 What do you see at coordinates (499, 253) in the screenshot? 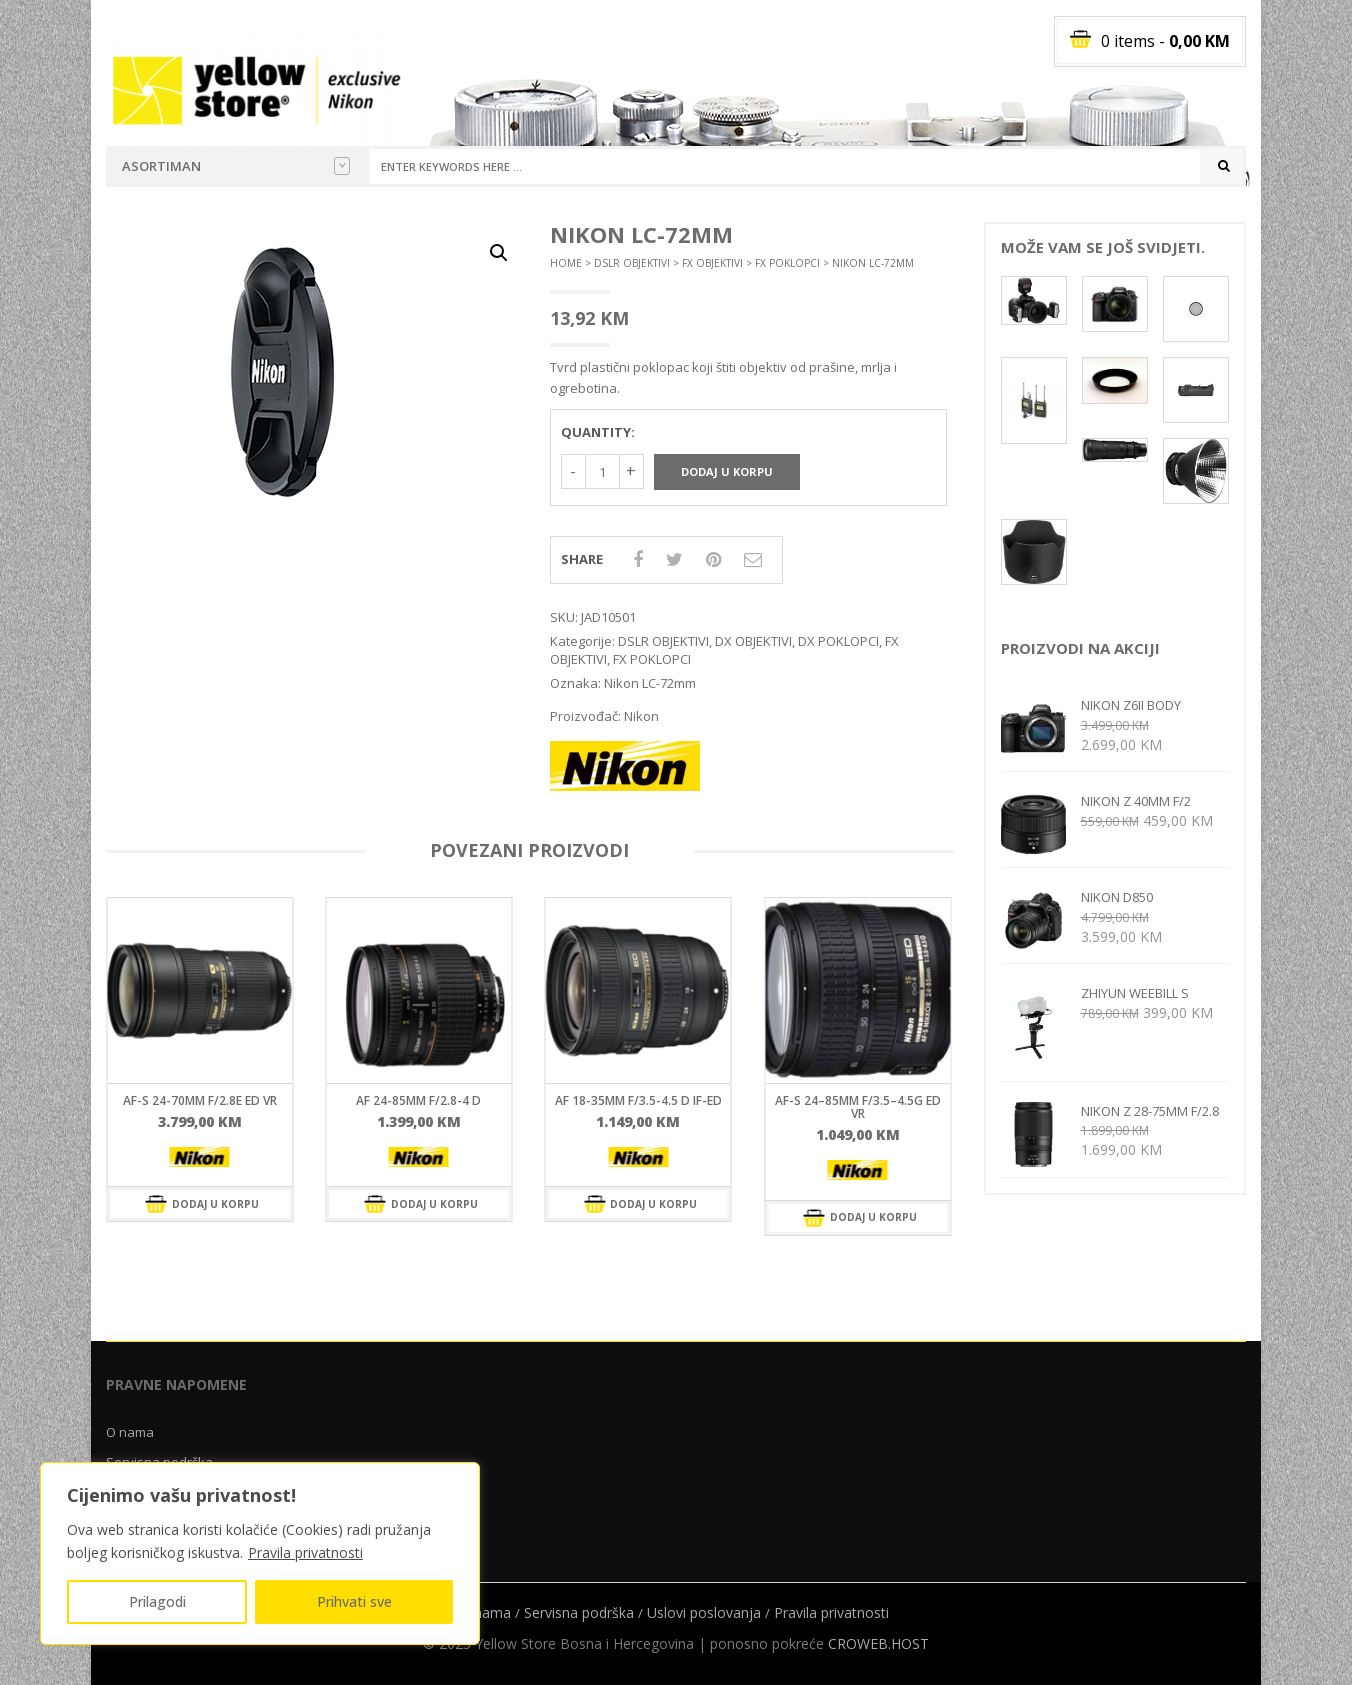
I see `[button]` at bounding box center [499, 253].